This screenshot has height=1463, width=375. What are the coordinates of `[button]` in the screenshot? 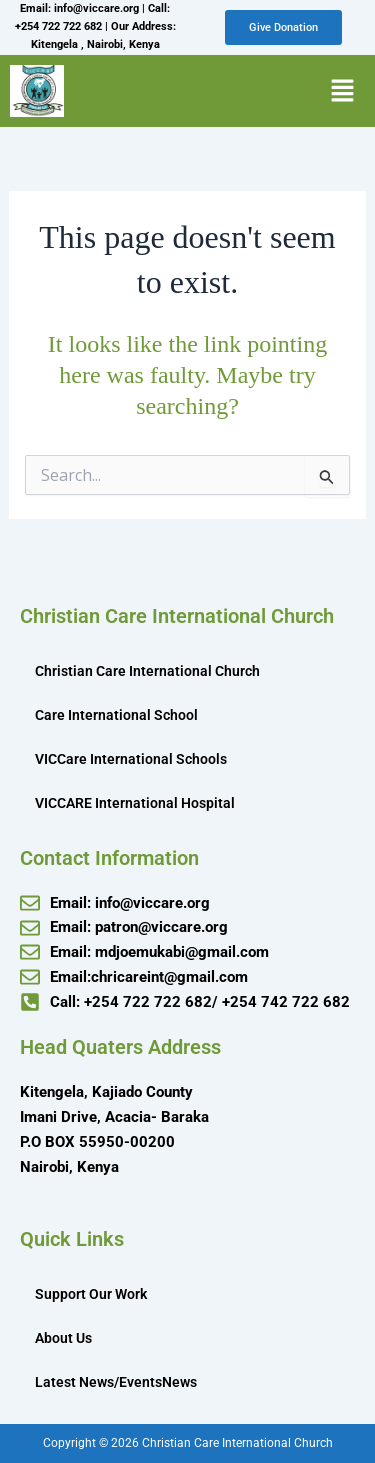 It's located at (342, 91).